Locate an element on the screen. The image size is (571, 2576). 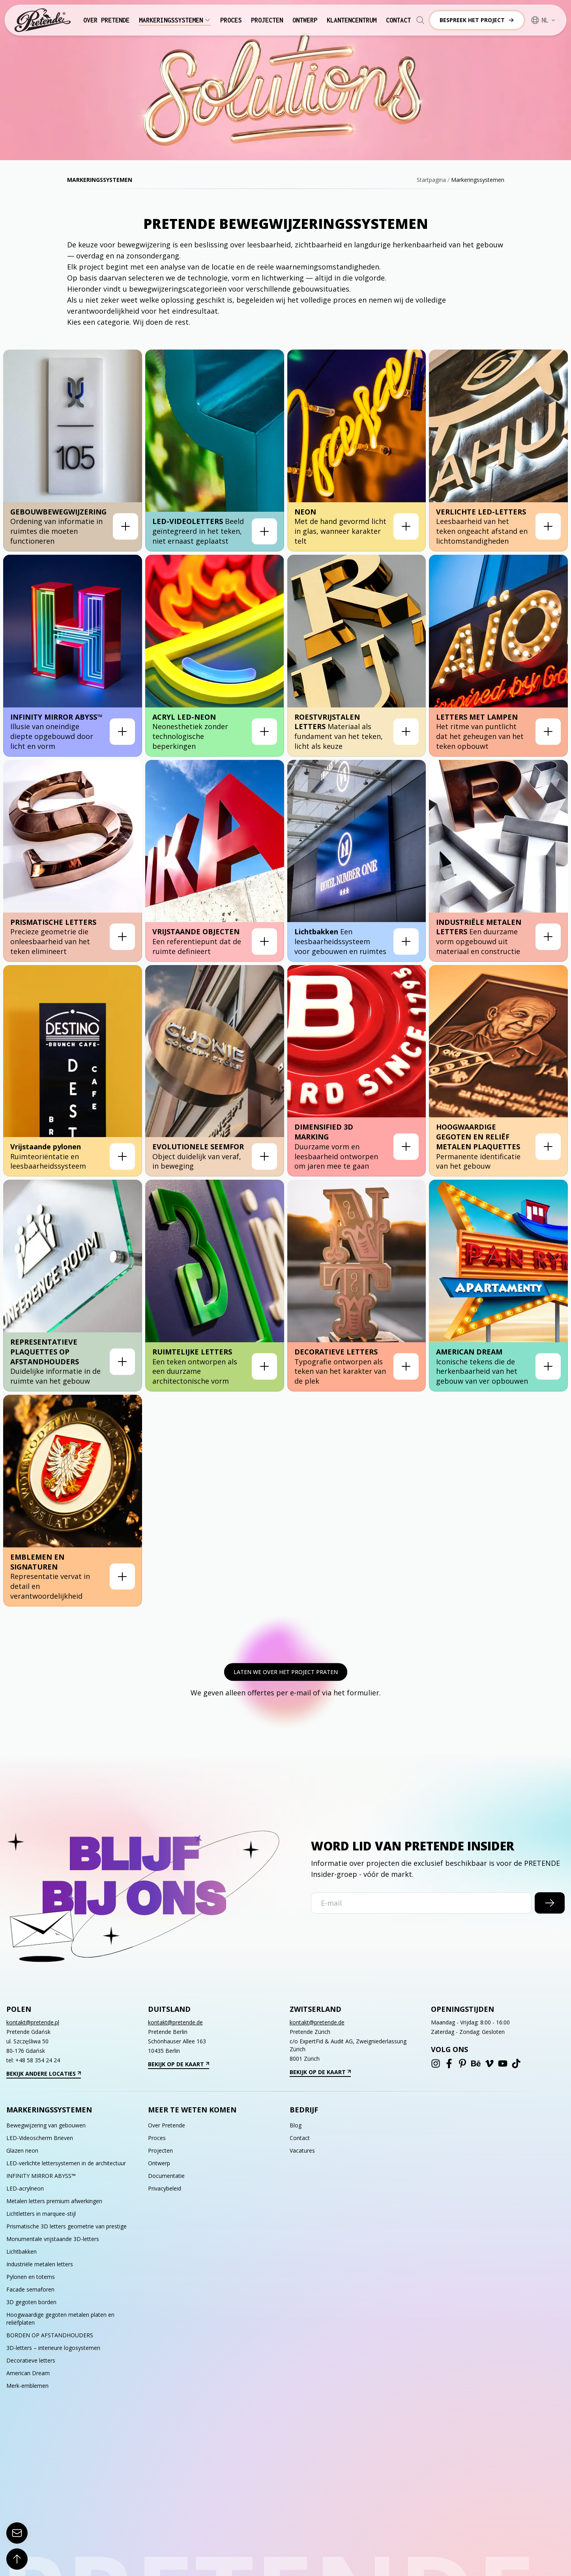
Decoratieve letters is located at coordinates (30, 2360).